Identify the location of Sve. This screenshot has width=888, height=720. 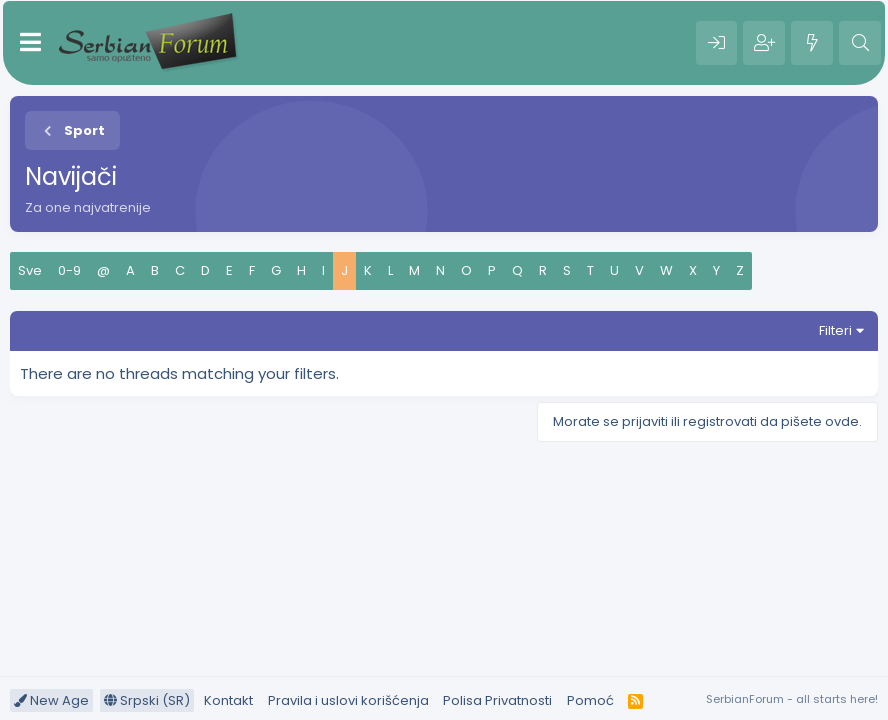
(30, 270).